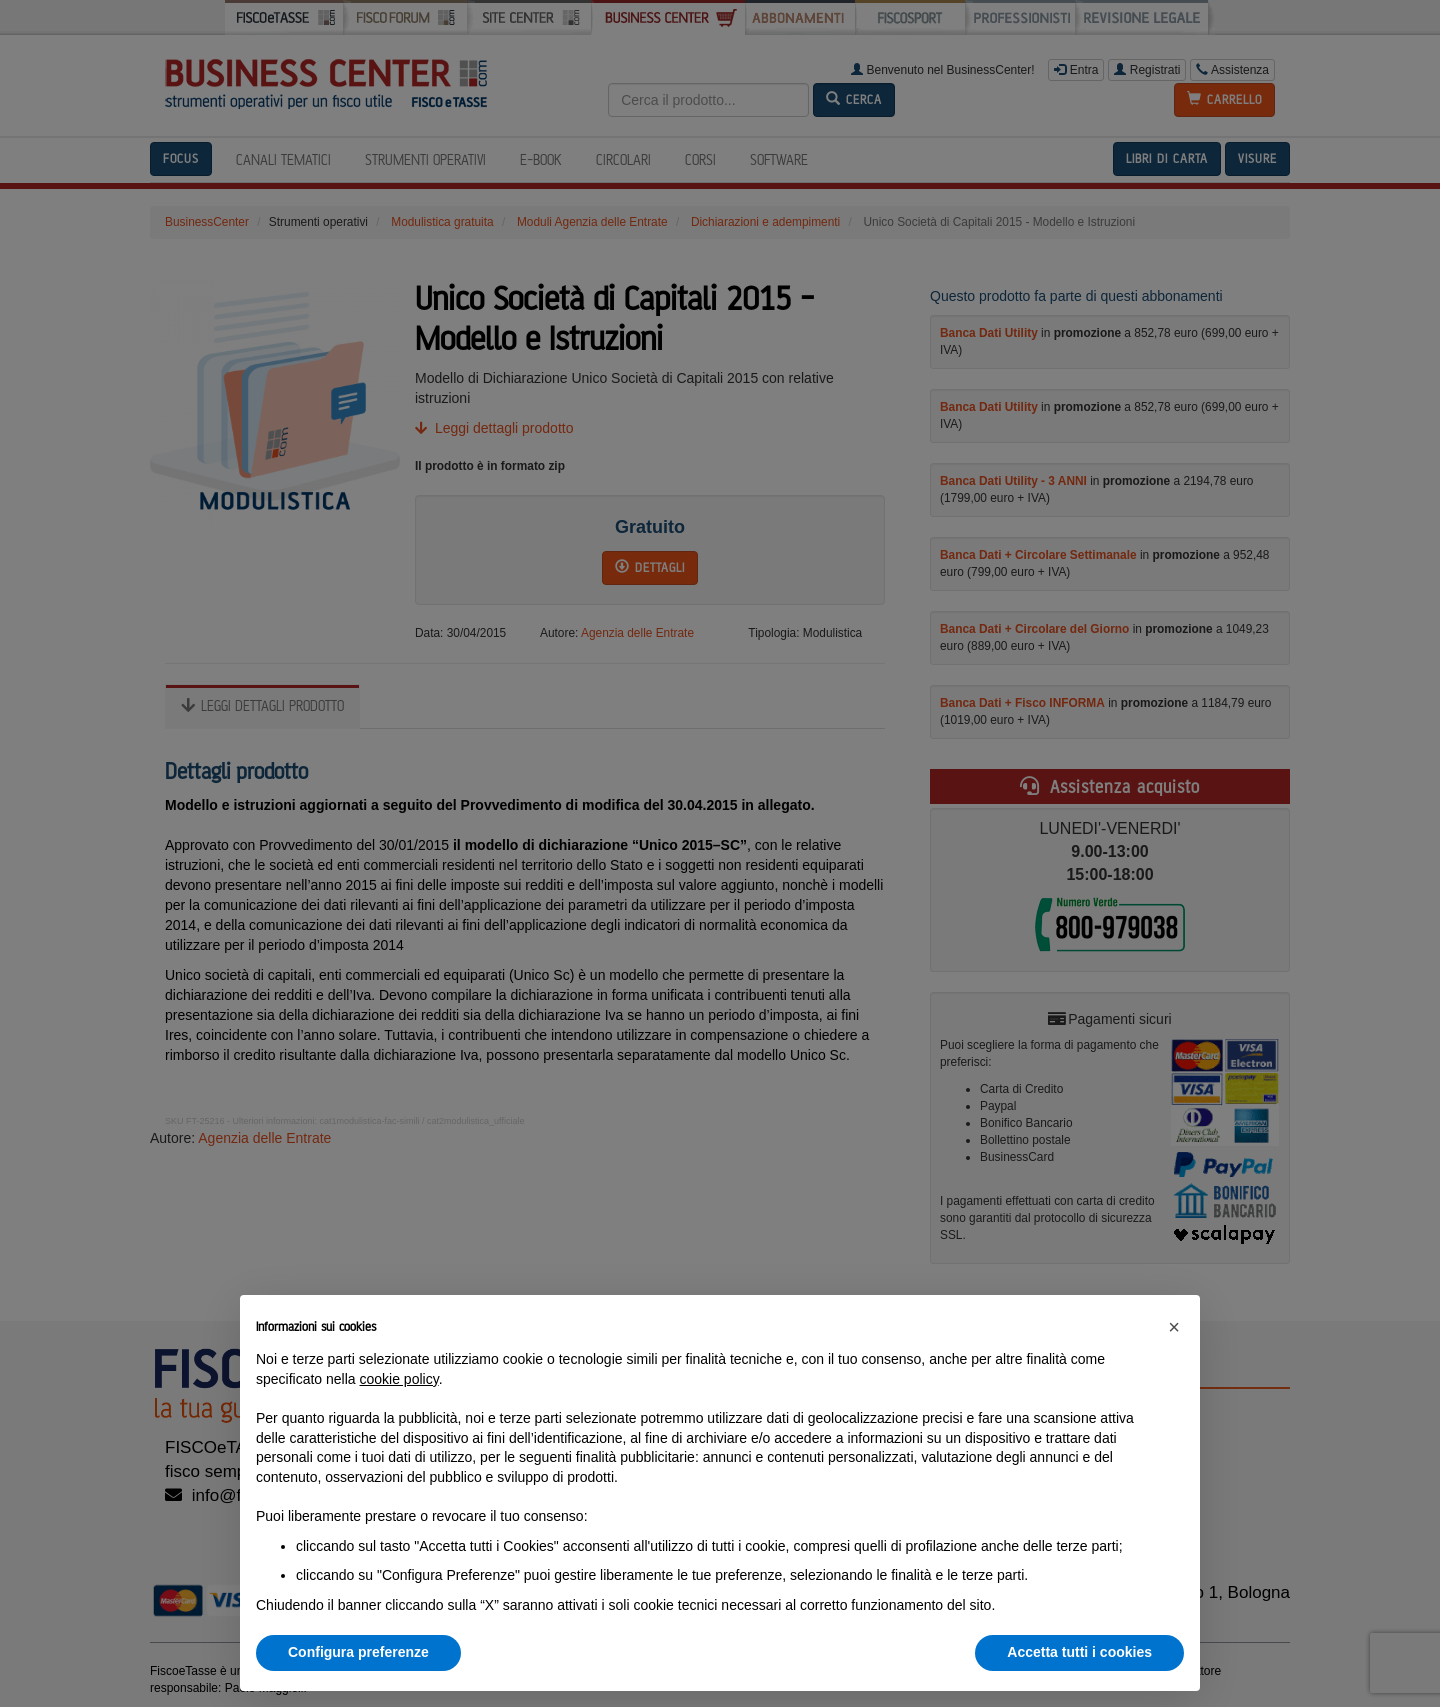  I want to click on [button], so click(1174, 1327).